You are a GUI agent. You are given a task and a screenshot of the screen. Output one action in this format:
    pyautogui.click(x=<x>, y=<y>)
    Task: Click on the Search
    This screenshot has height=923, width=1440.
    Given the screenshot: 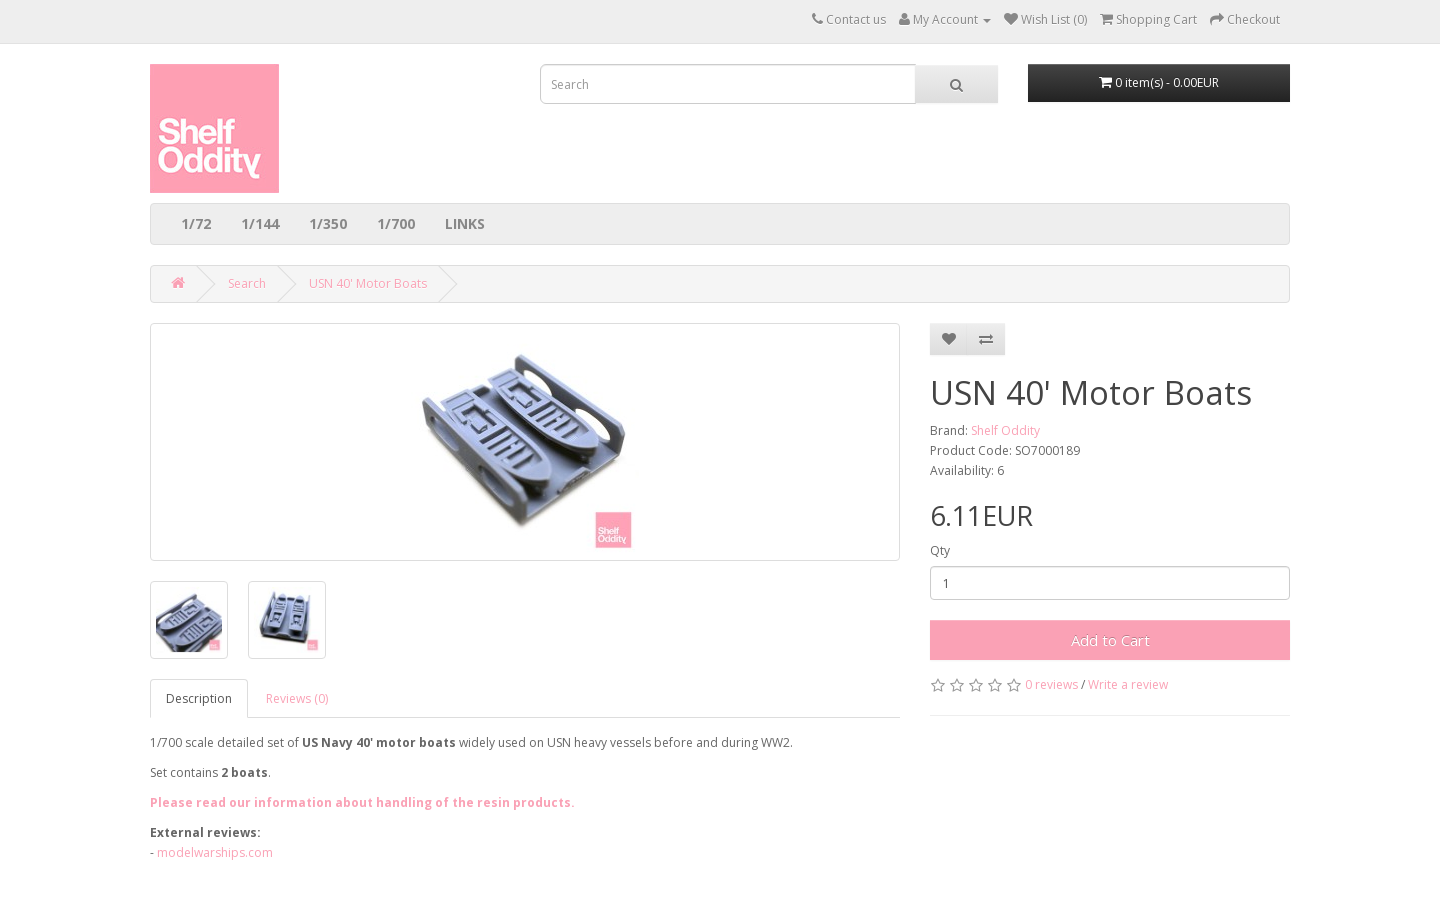 What is the action you would take?
    pyautogui.click(x=247, y=283)
    